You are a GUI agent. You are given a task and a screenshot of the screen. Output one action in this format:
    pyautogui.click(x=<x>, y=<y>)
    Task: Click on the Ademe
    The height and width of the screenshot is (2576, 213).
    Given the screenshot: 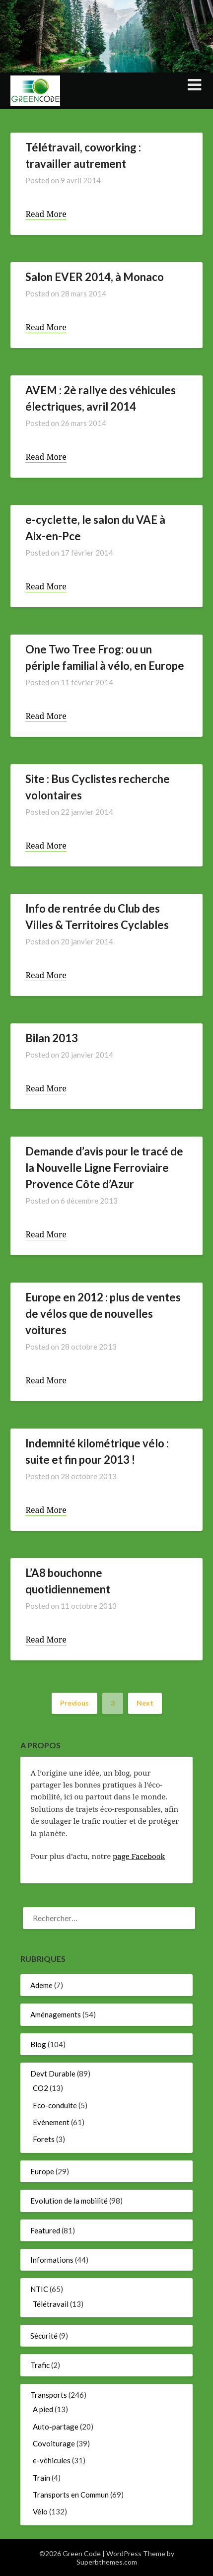 What is the action you would take?
    pyautogui.click(x=41, y=1985)
    